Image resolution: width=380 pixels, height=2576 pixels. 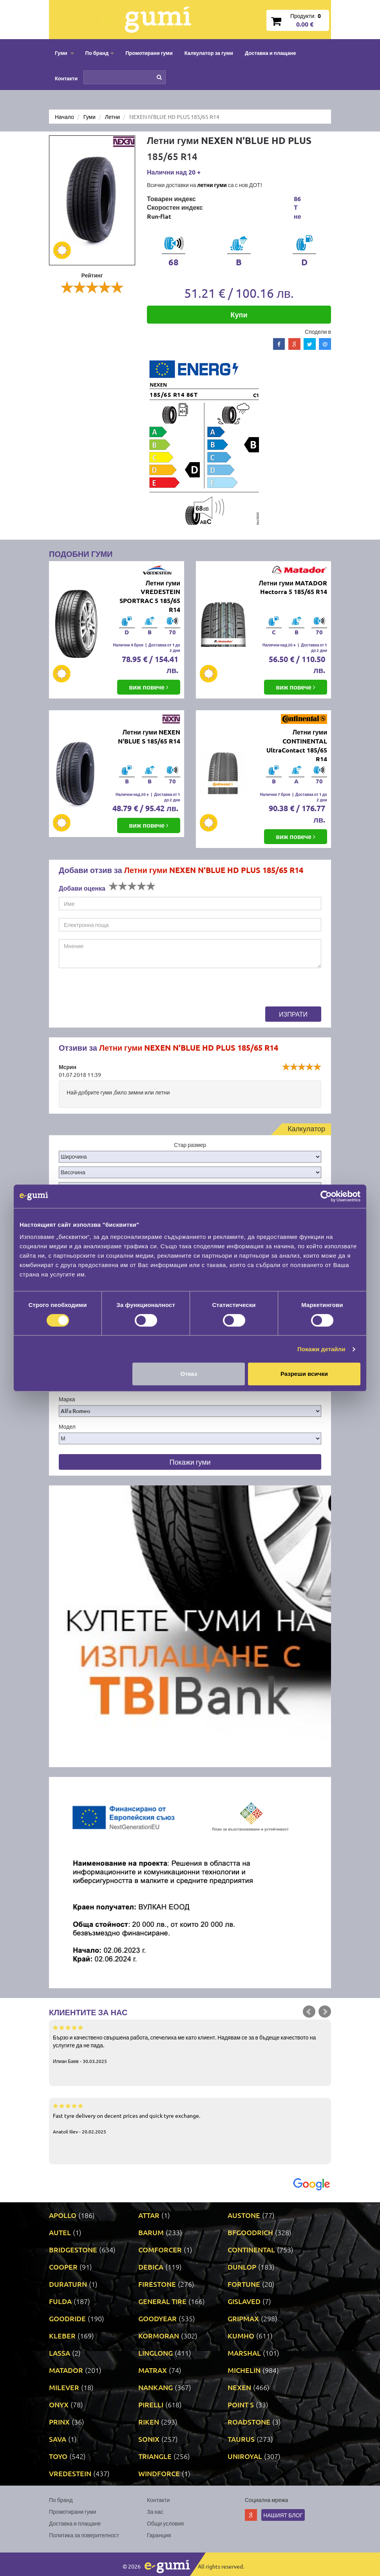 I want to click on FULDA, so click(x=60, y=2301).